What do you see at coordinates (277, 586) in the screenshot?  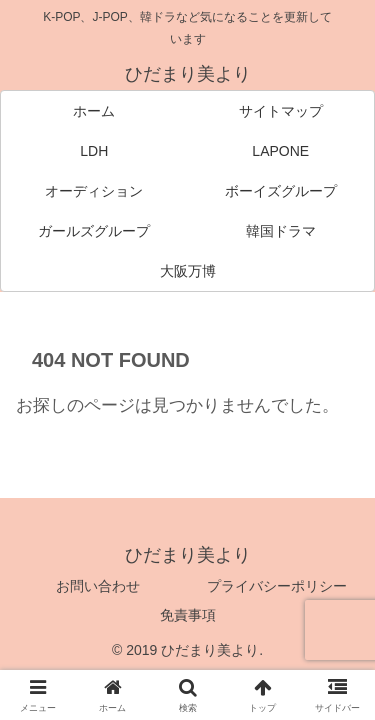 I see `プライバシーポリシー` at bounding box center [277, 586].